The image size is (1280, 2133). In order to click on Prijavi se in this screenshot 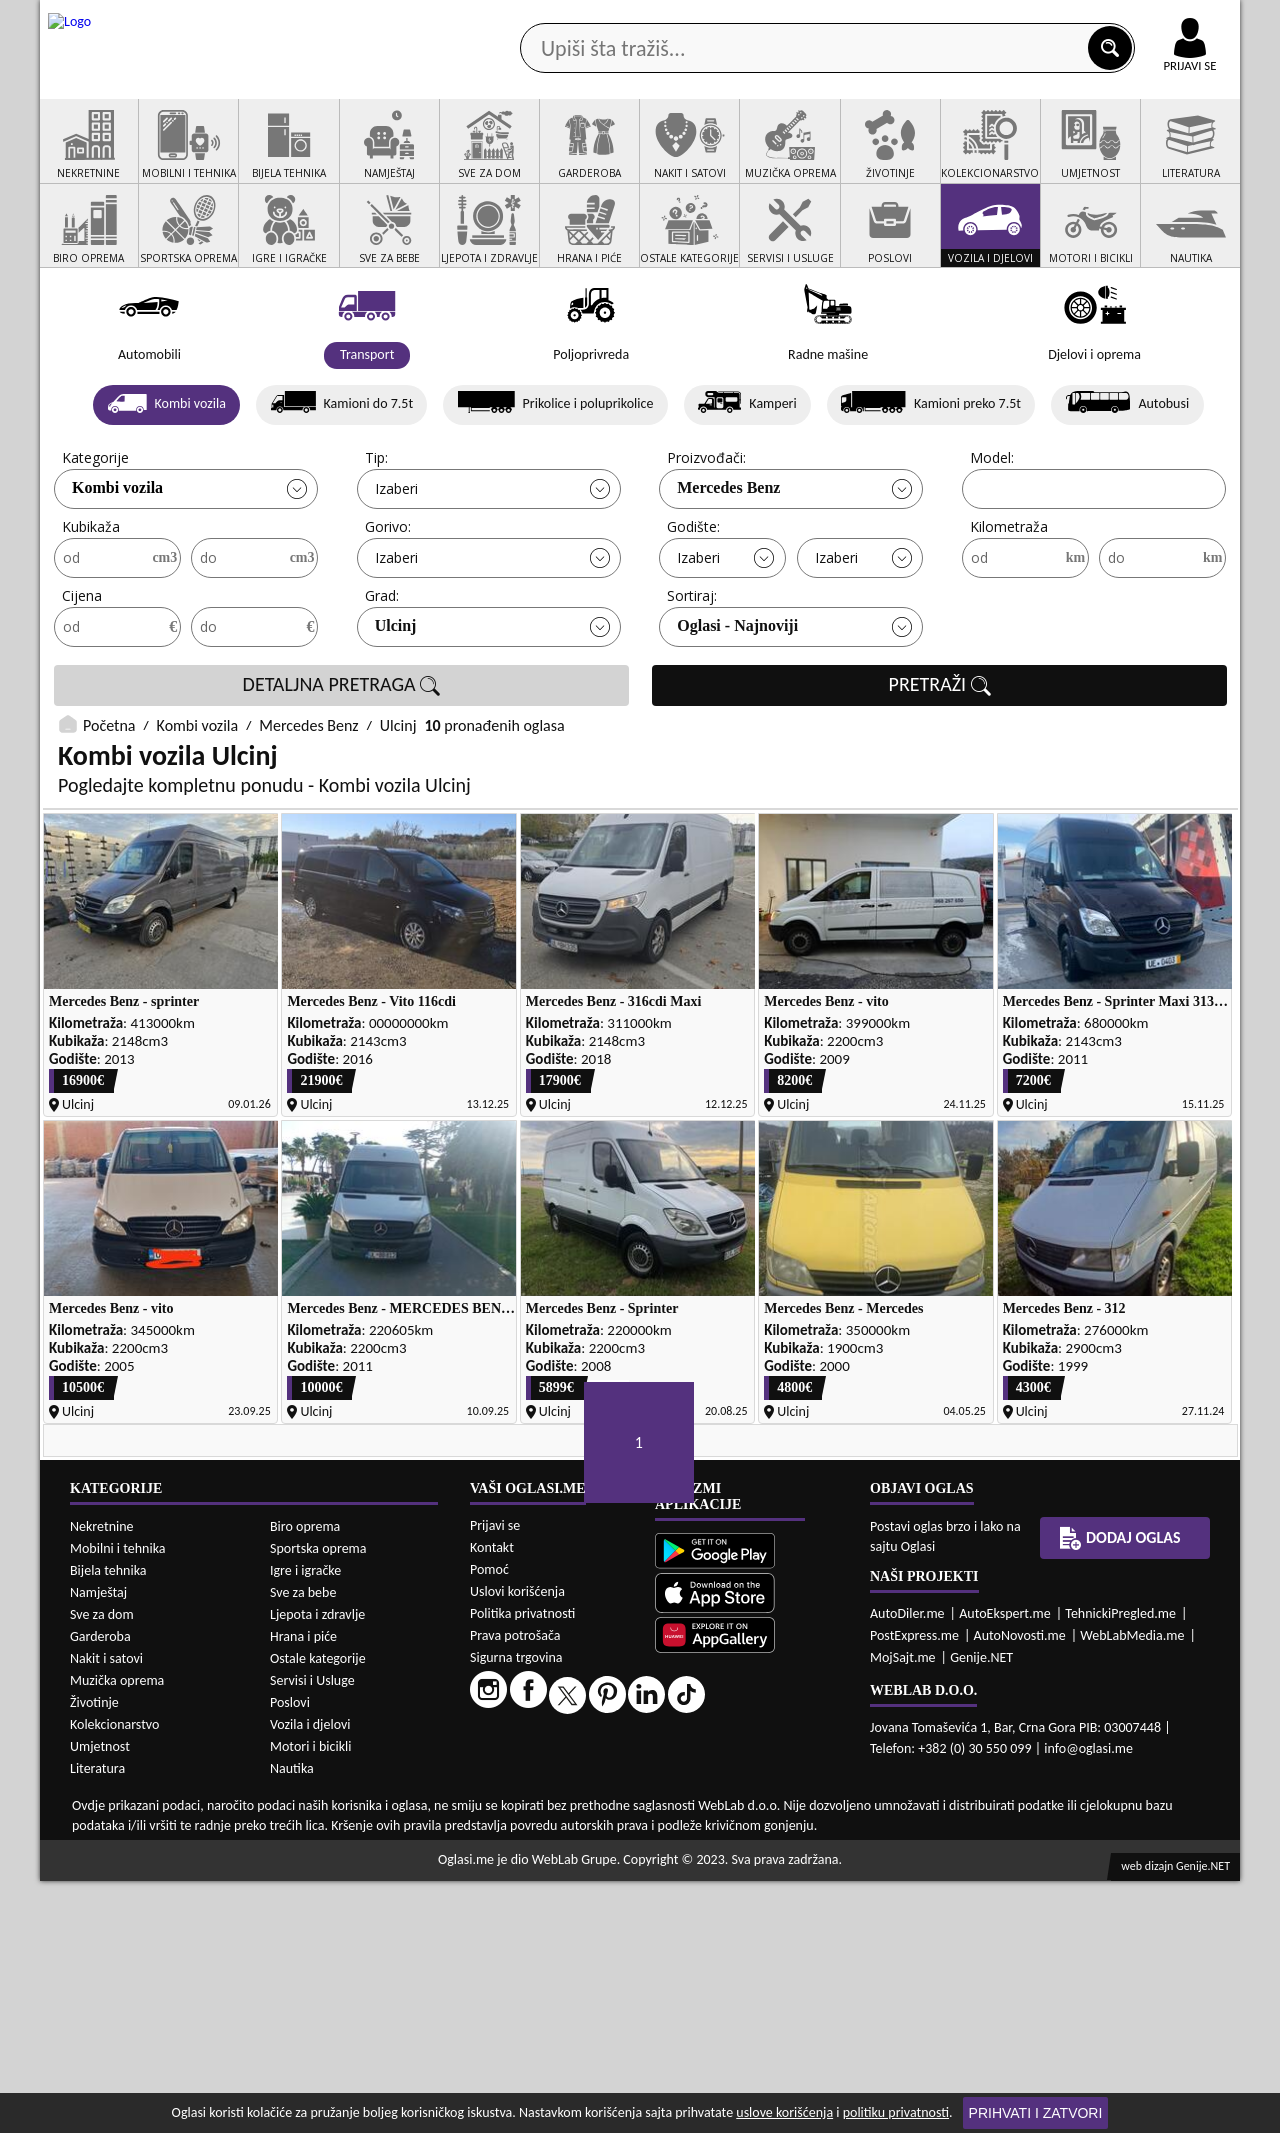, I will do `click(495, 1778)`.